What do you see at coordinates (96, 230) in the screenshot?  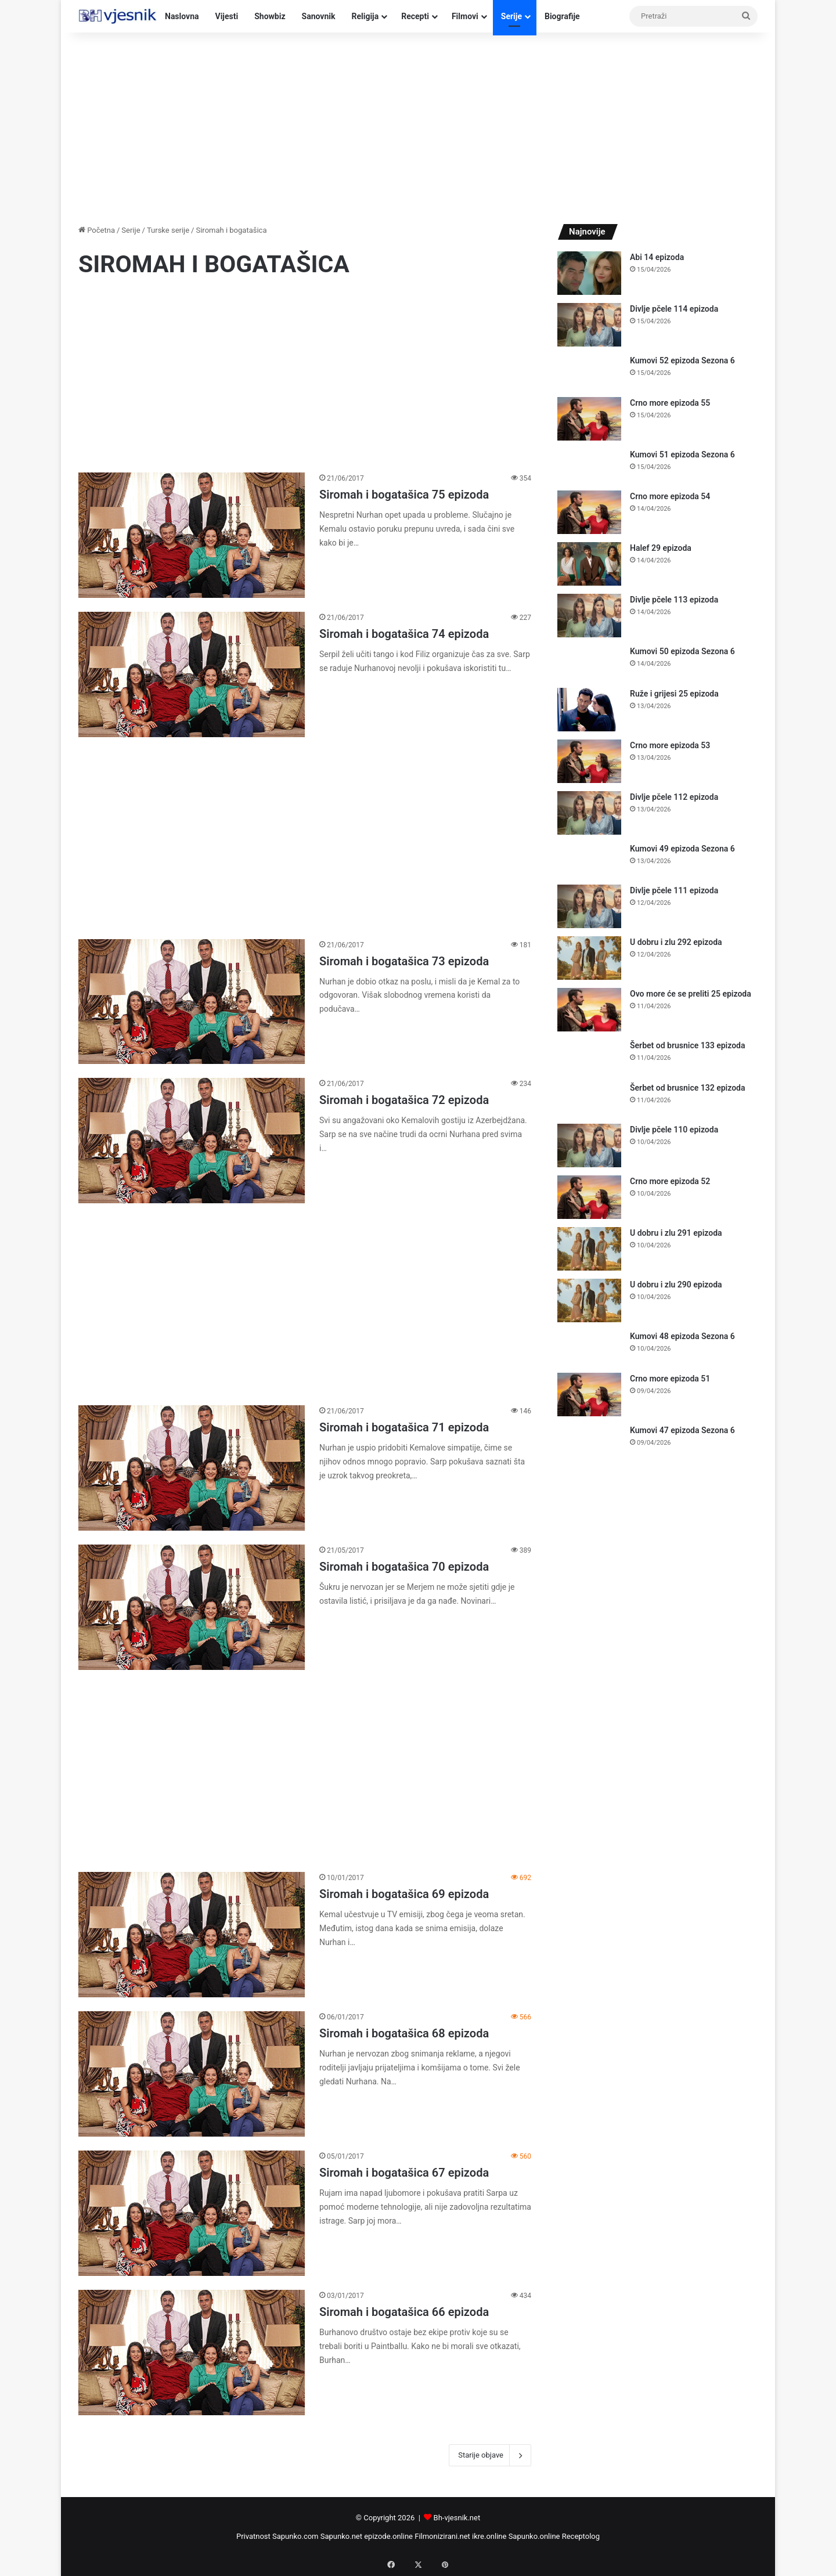 I see `Početna` at bounding box center [96, 230].